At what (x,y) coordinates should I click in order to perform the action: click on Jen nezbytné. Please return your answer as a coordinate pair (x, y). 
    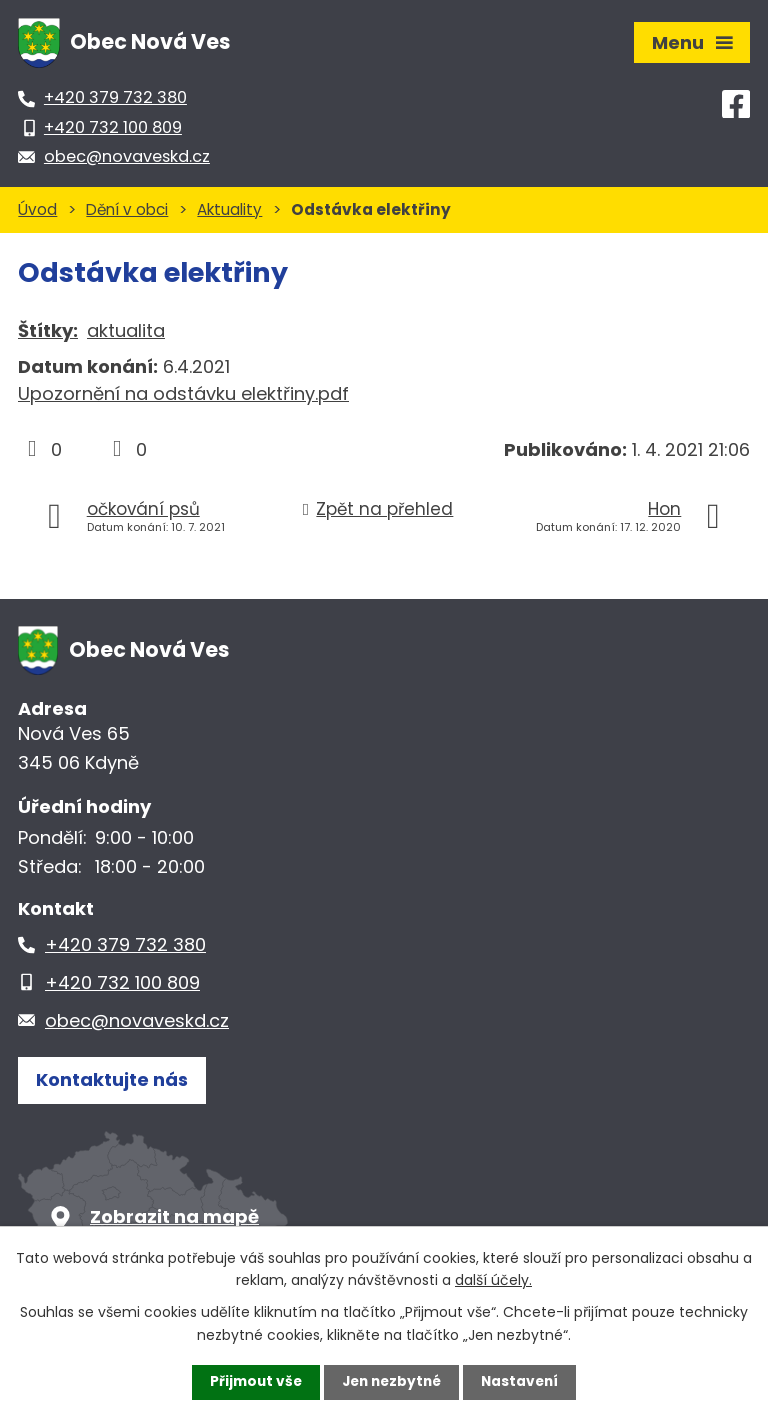
    Looking at the image, I should click on (391, 1382).